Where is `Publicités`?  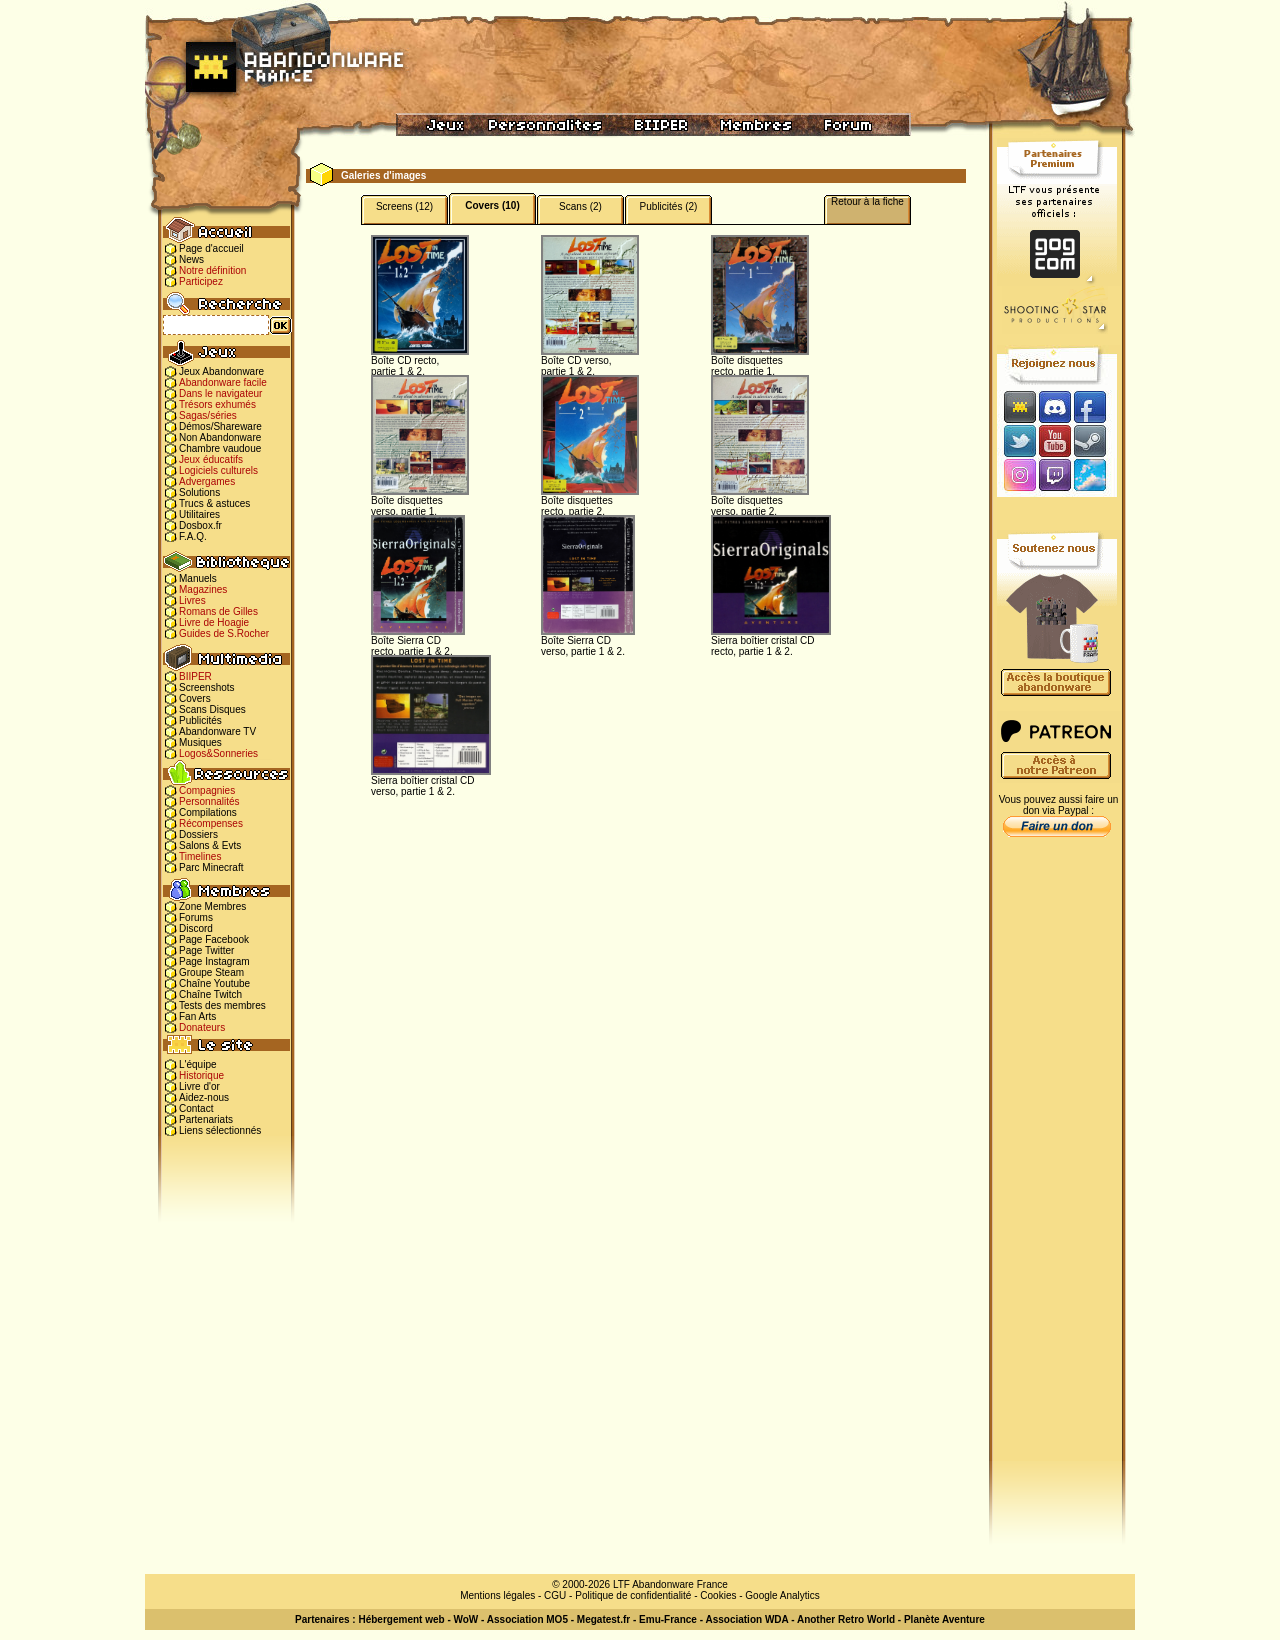 Publicités is located at coordinates (200, 720).